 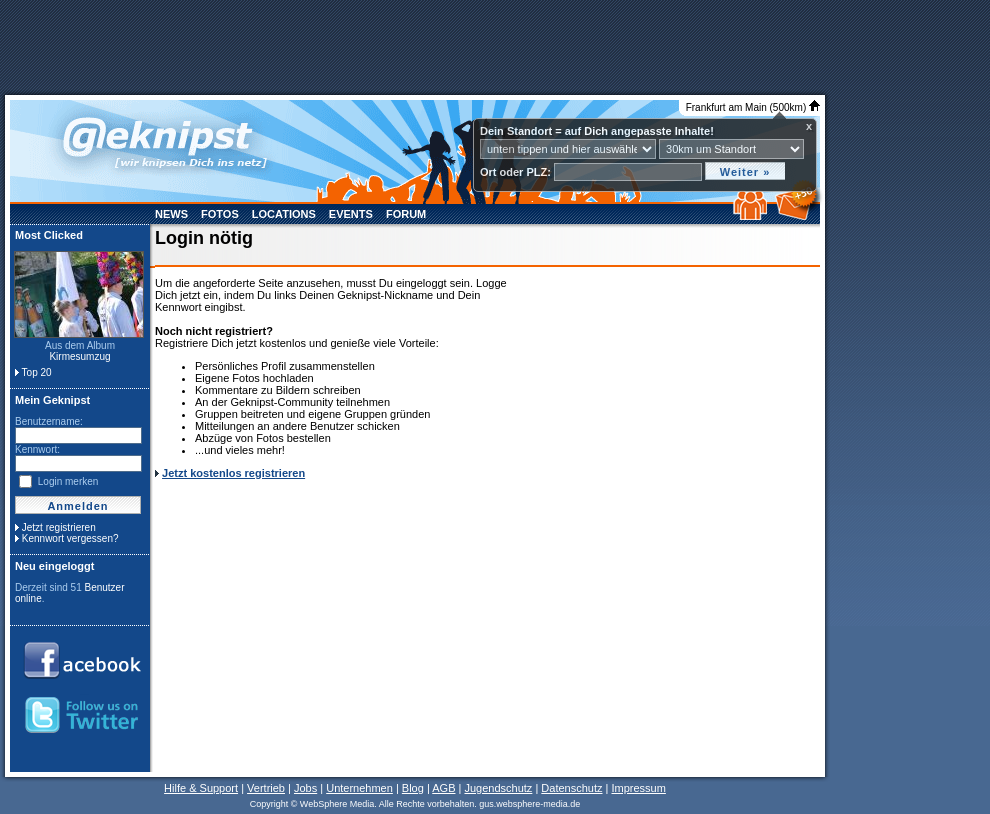 I want to click on AGB, so click(x=443, y=788).